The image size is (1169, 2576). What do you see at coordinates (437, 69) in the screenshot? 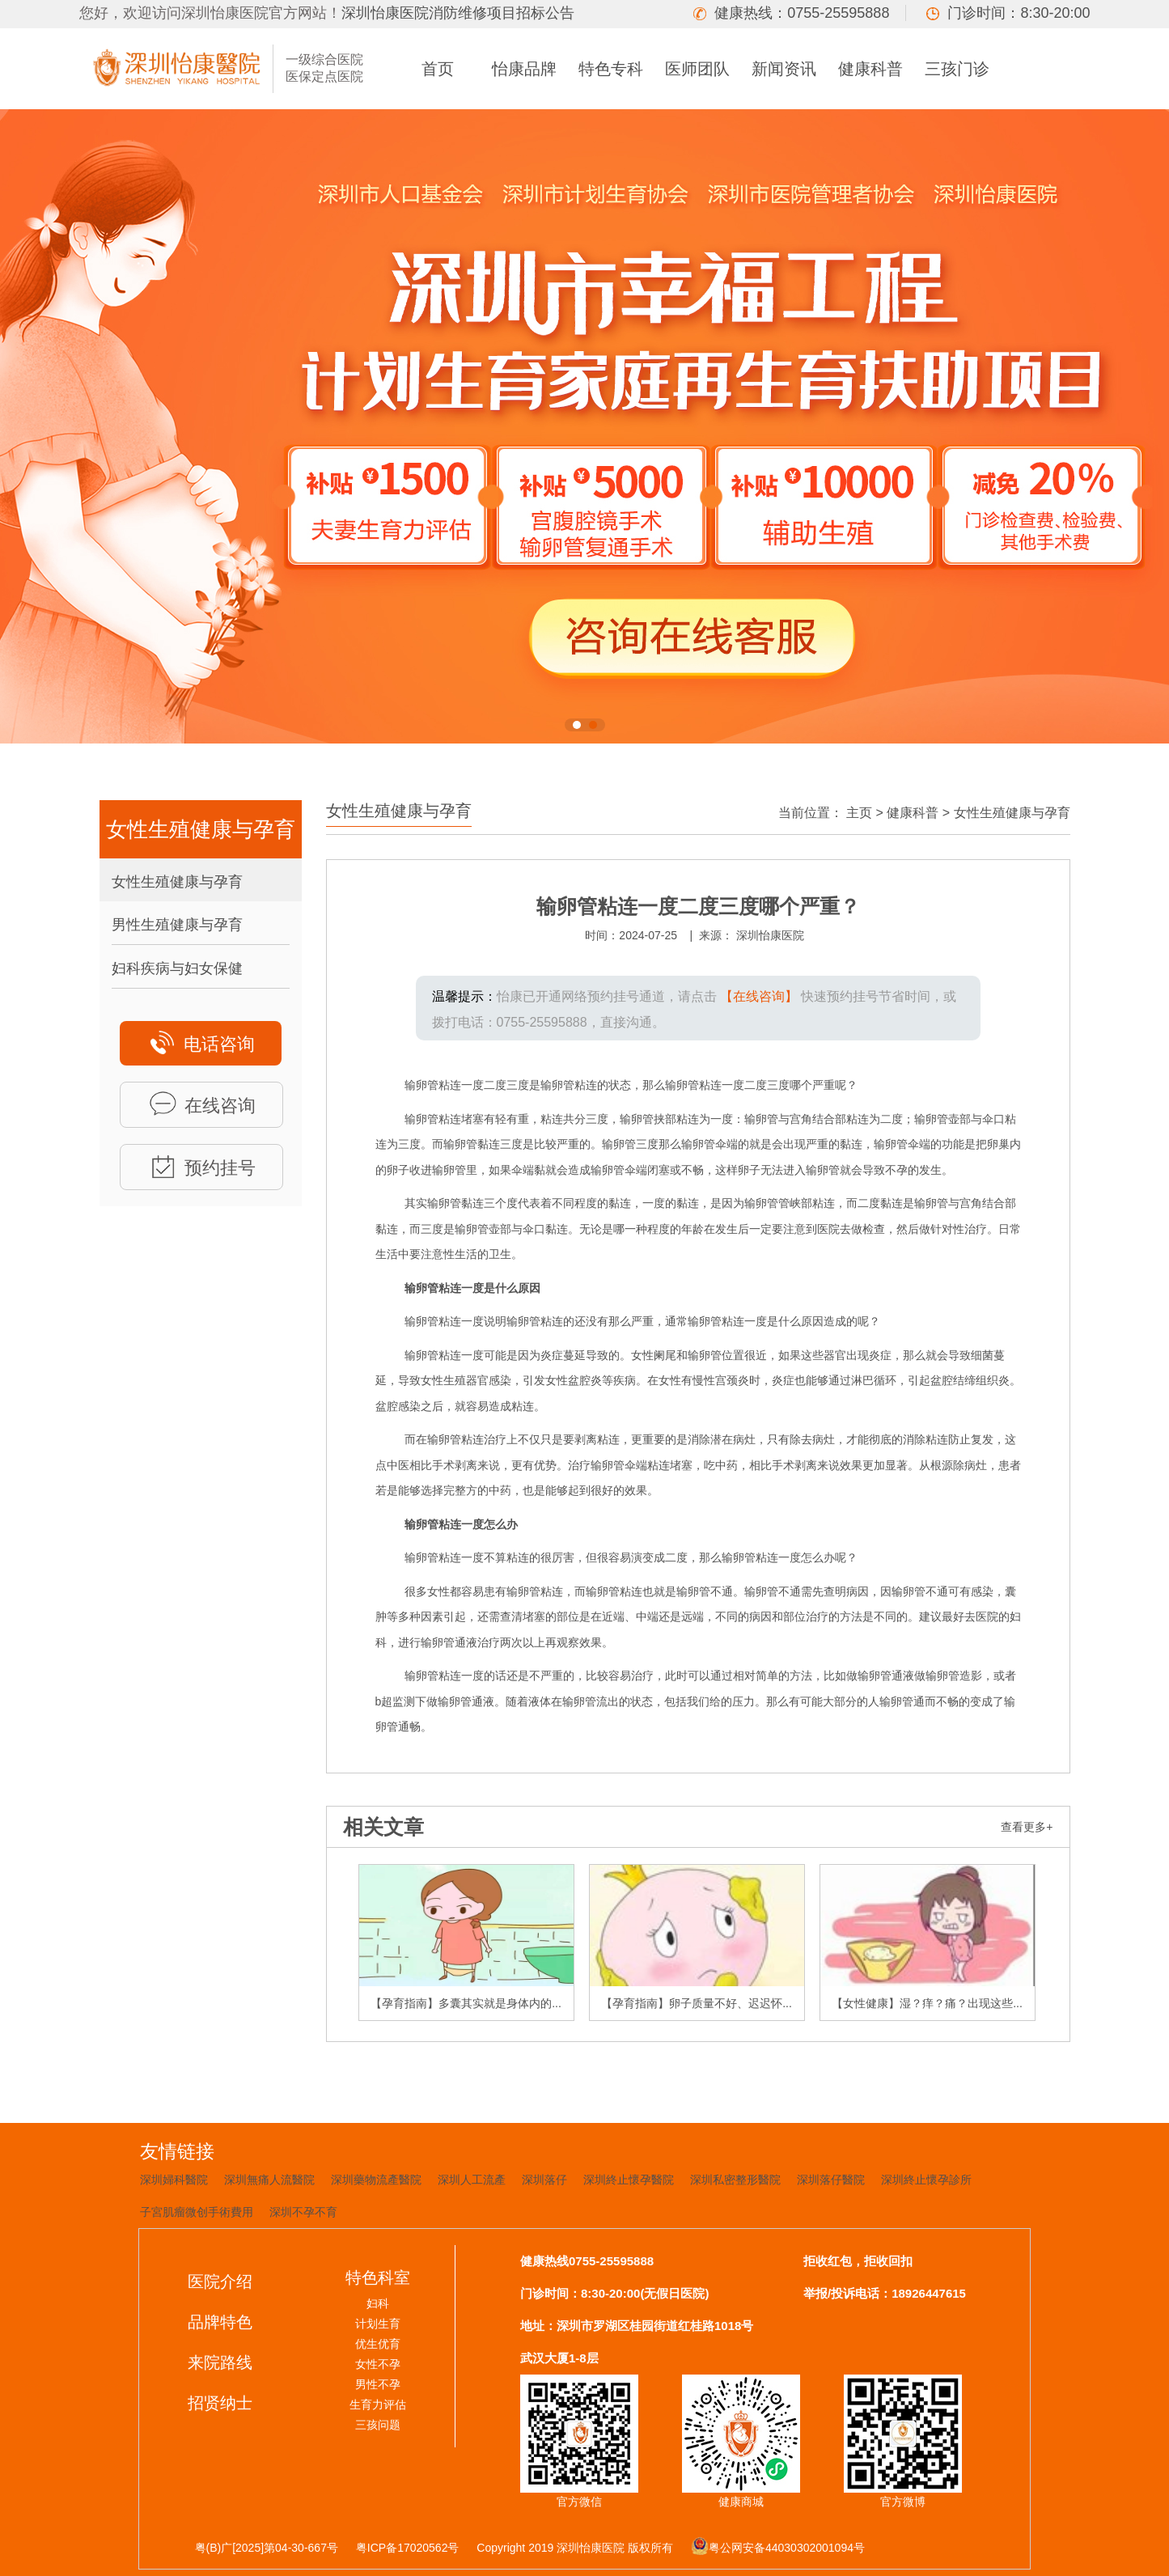
I see `首页` at bounding box center [437, 69].